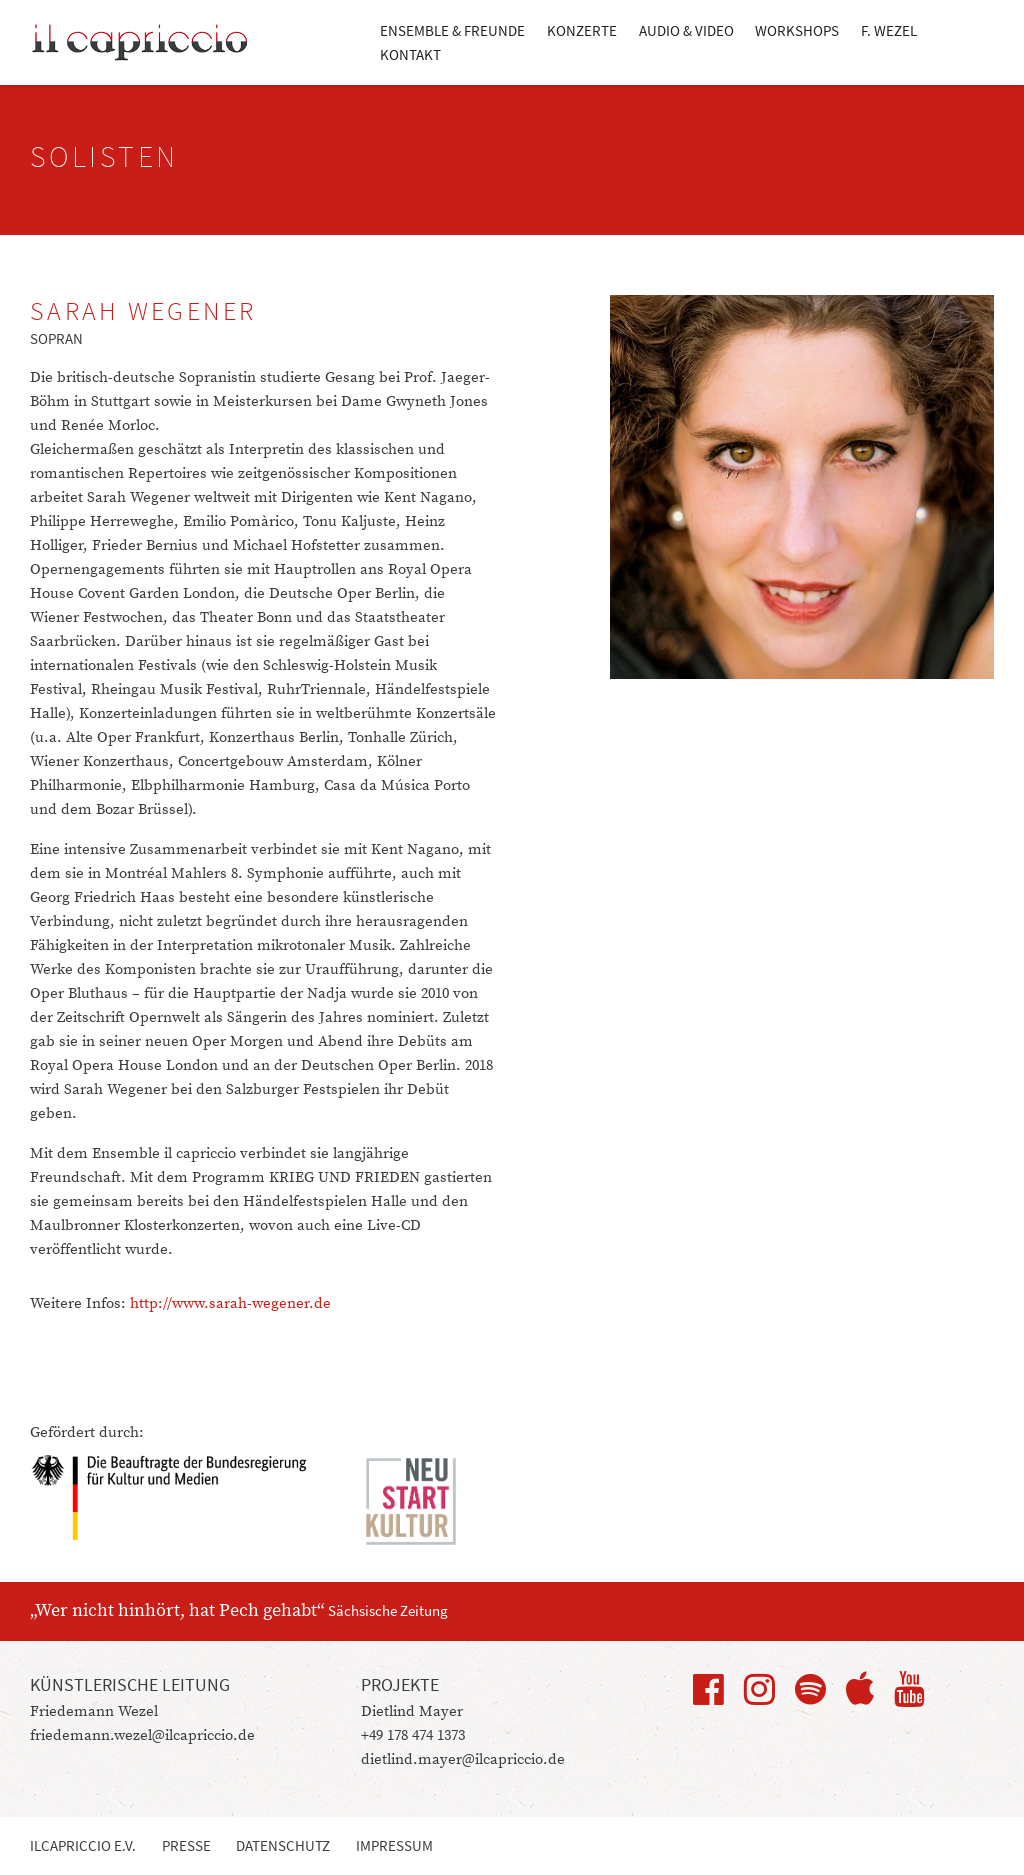 The height and width of the screenshot is (1875, 1024). Describe the element at coordinates (889, 30) in the screenshot. I see `F. Wezel` at that location.